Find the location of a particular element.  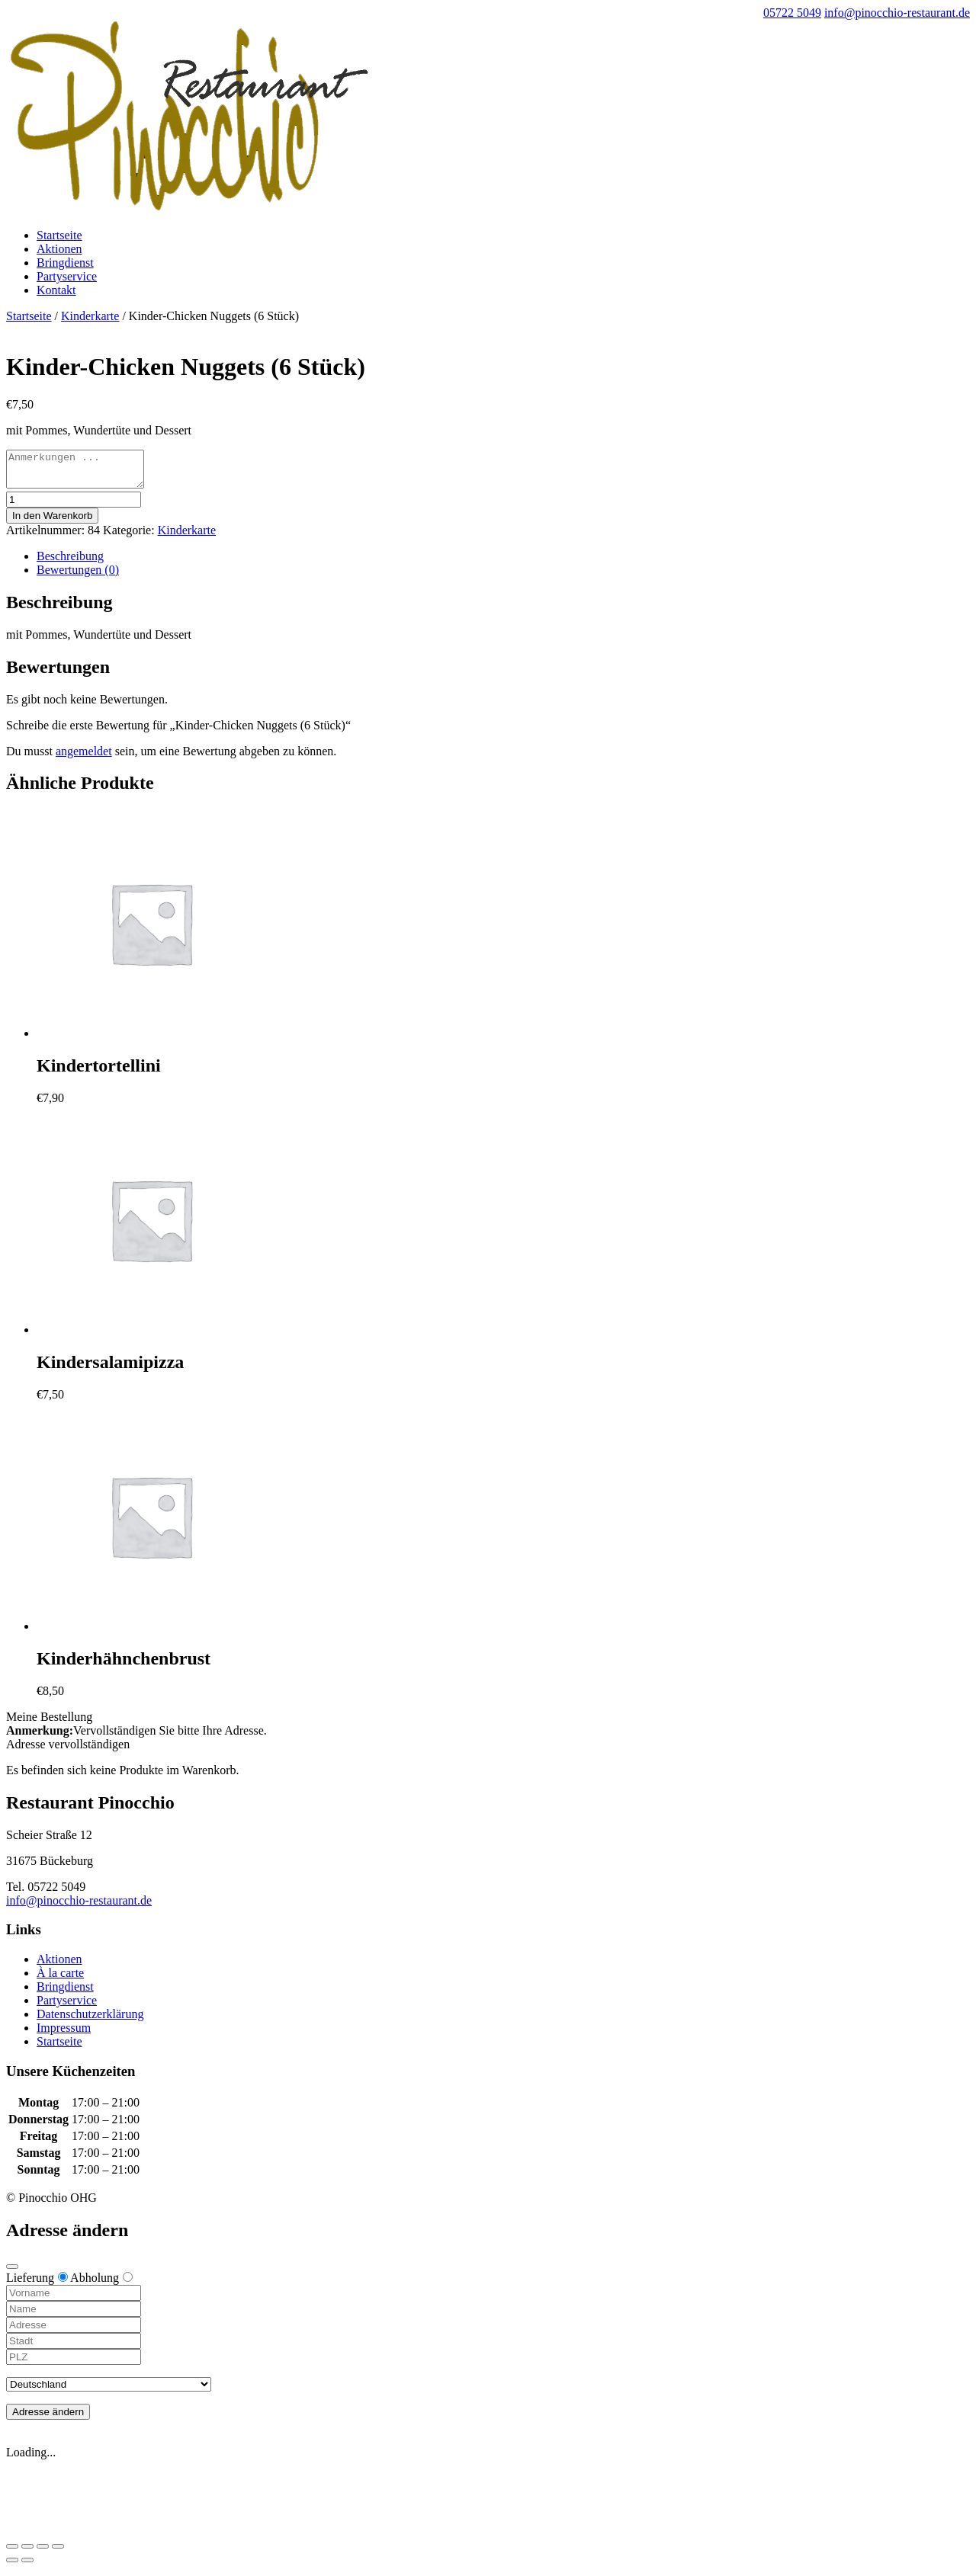

[Close modal] is located at coordinates (12, 2273).